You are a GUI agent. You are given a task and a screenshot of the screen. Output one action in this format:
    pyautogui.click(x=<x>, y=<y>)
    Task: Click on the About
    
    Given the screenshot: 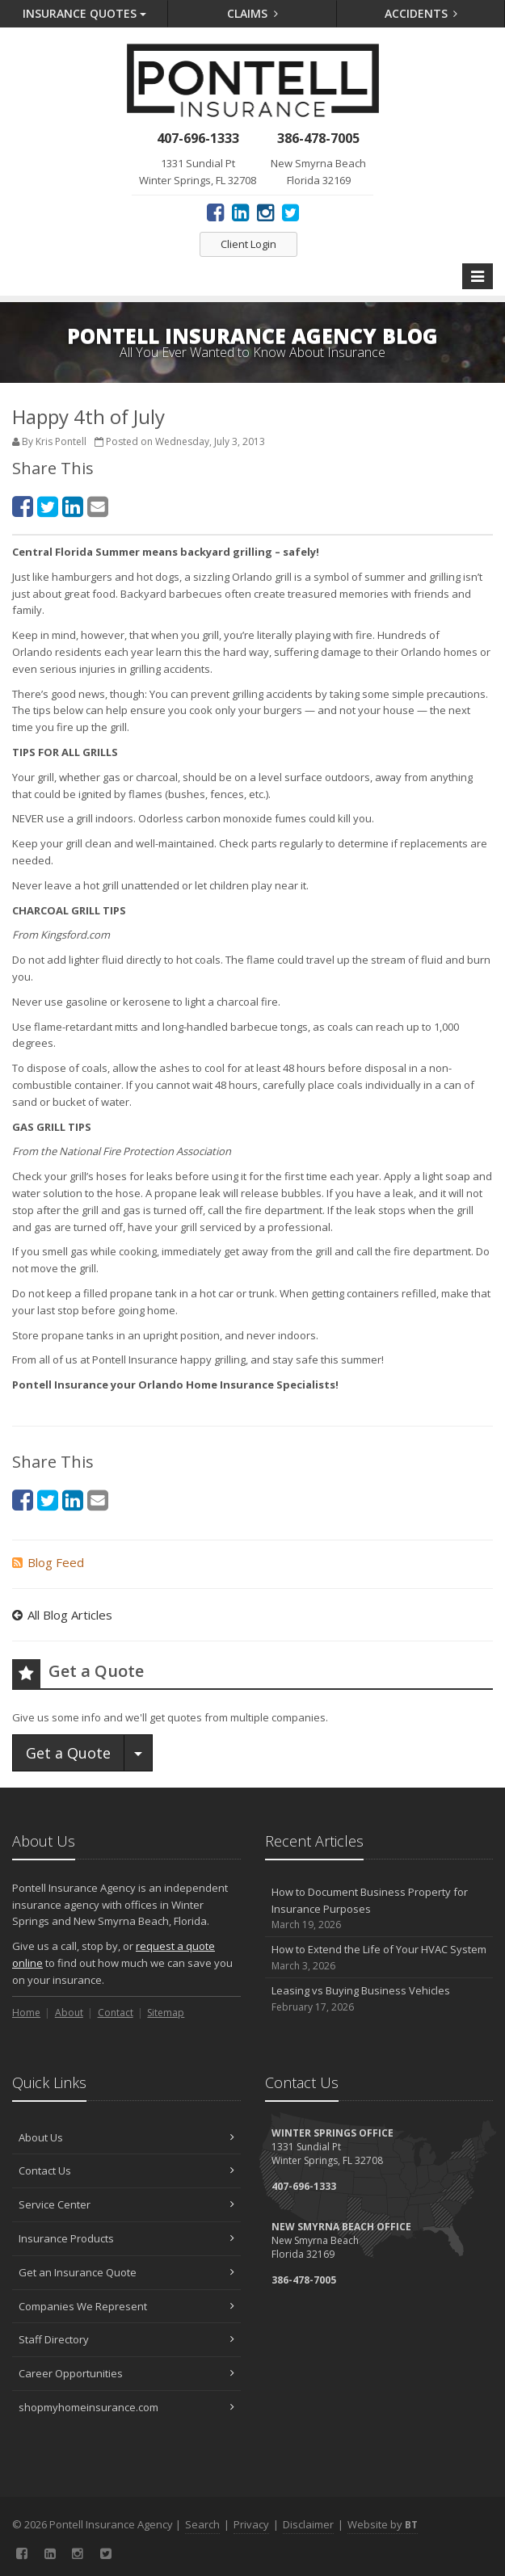 What is the action you would take?
    pyautogui.click(x=69, y=2012)
    